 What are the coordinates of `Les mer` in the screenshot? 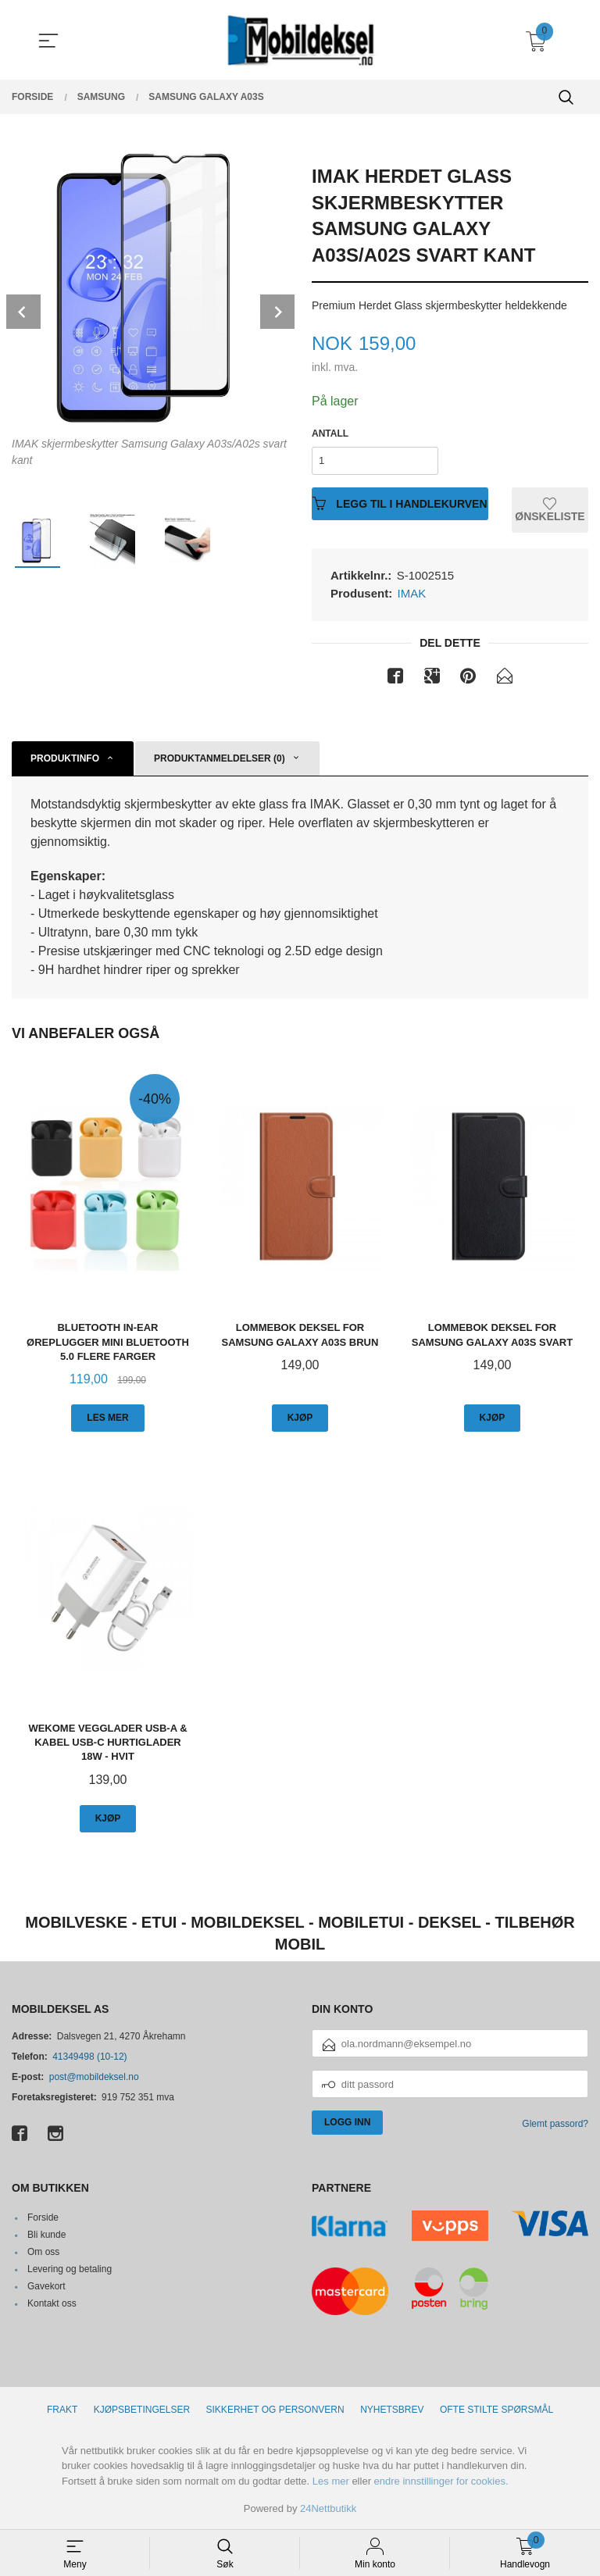 It's located at (330, 2481).